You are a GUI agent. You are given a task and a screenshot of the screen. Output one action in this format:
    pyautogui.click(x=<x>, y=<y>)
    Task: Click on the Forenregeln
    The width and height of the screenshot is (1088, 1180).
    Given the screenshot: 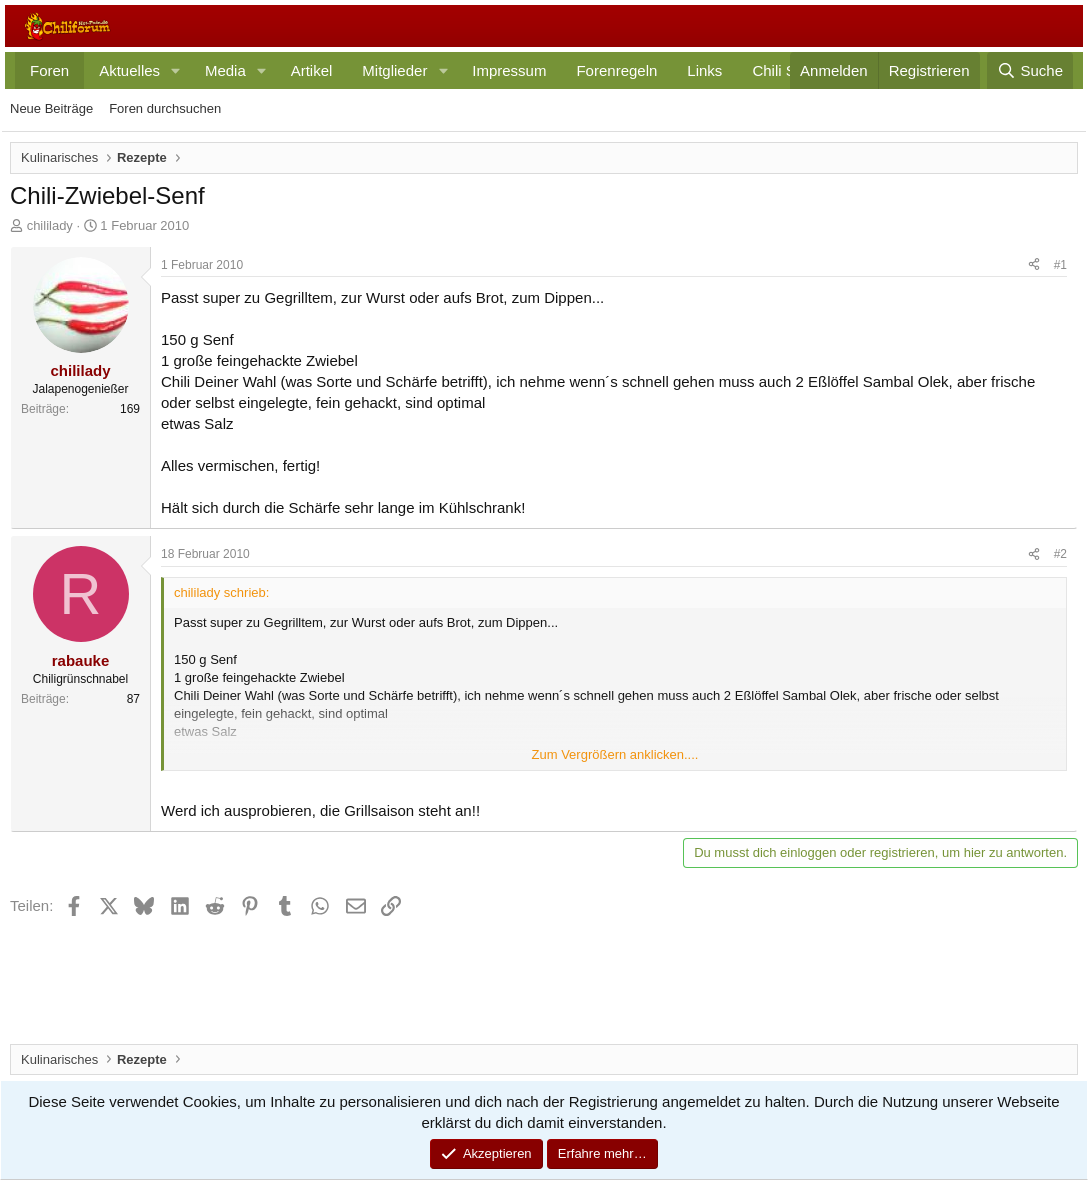 What is the action you would take?
    pyautogui.click(x=616, y=70)
    